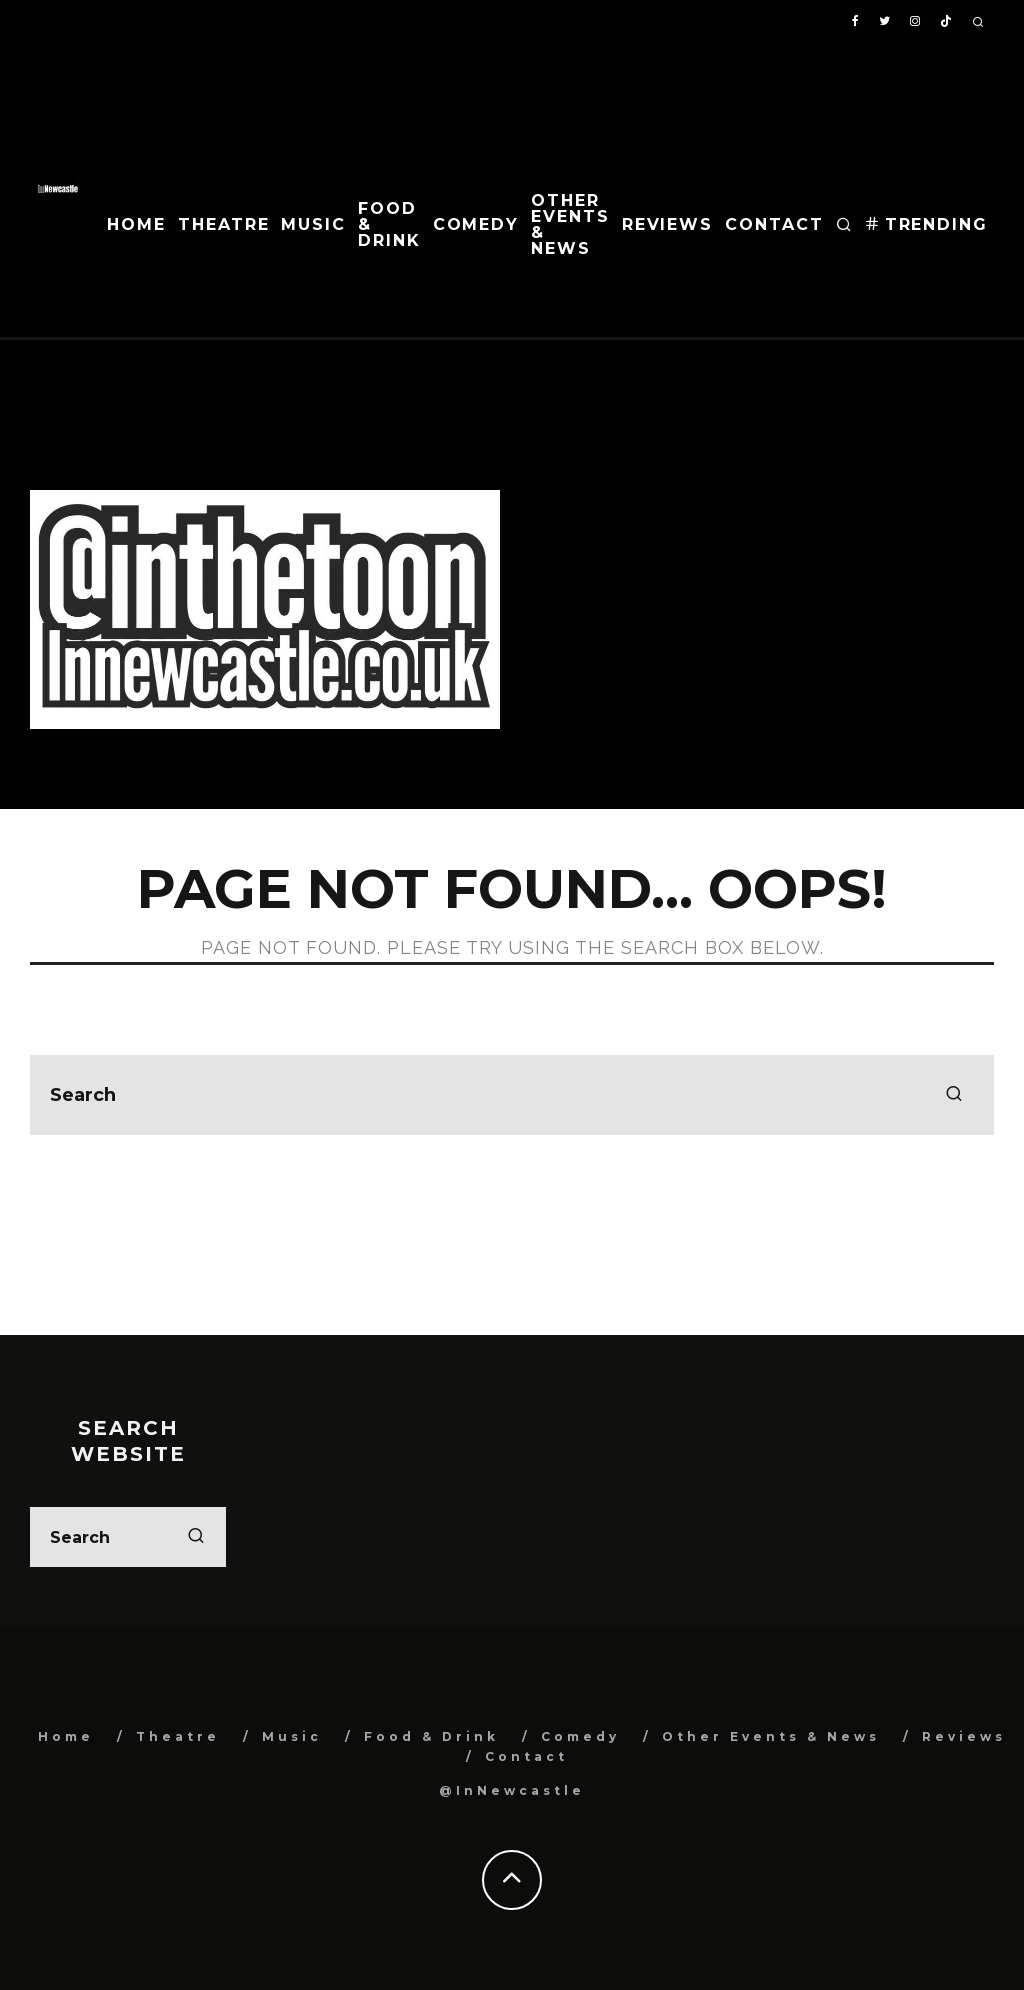 This screenshot has height=1990, width=1024. I want to click on Reviews, so click(667, 224).